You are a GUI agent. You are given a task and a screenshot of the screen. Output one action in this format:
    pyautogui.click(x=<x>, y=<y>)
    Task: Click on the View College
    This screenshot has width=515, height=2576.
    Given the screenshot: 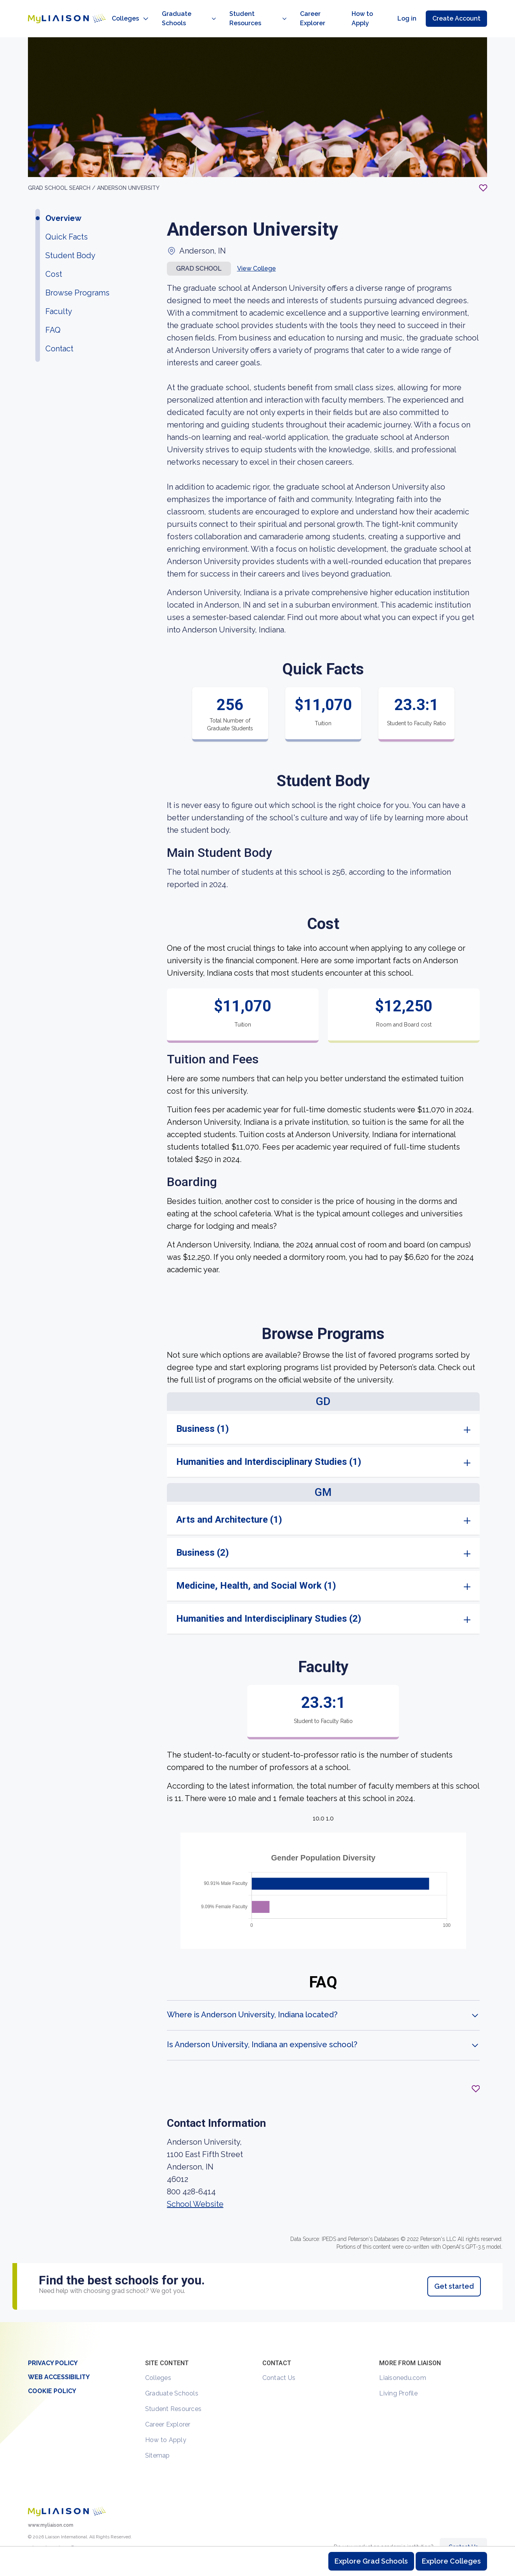 What is the action you would take?
    pyautogui.click(x=256, y=251)
    